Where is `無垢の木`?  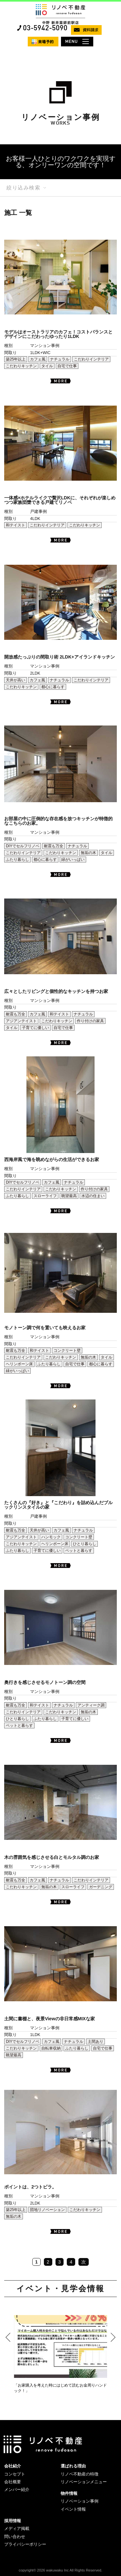 無垢の木 is located at coordinates (88, 853).